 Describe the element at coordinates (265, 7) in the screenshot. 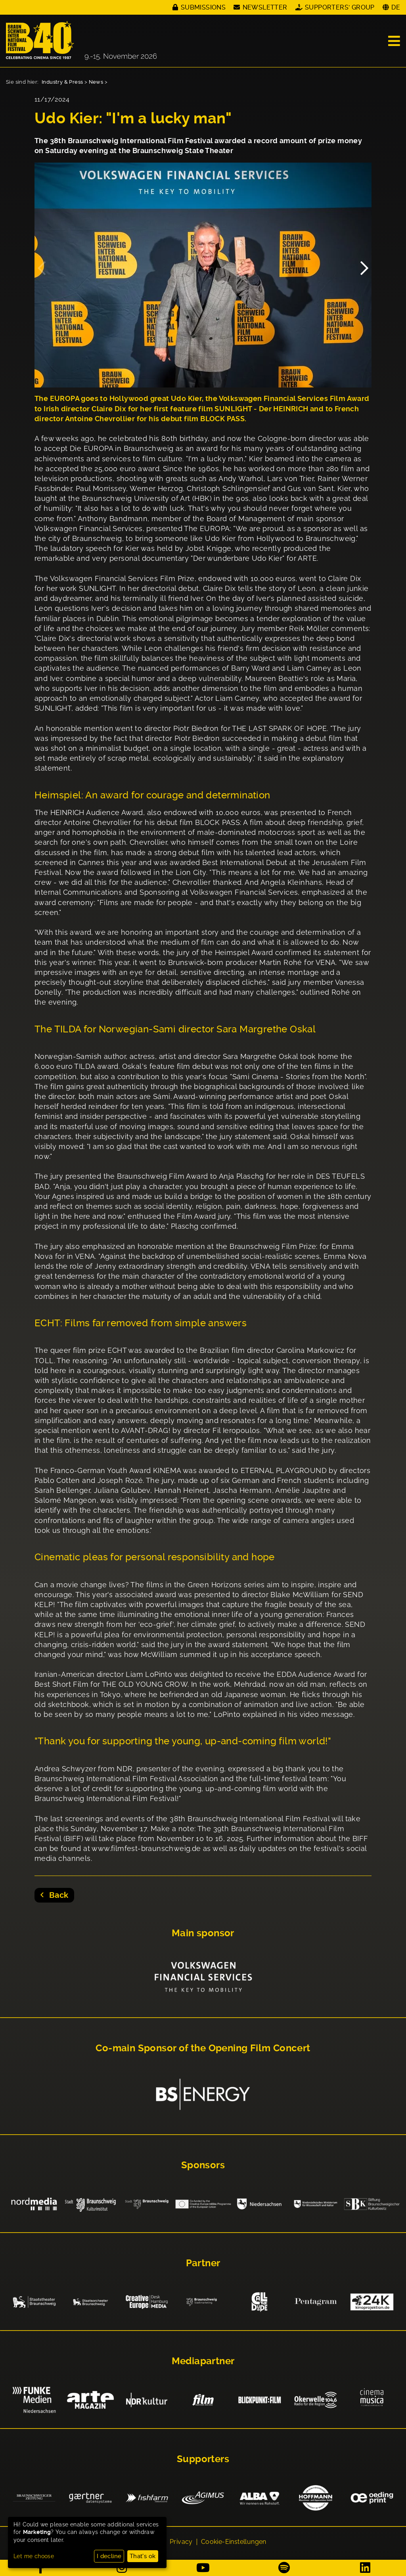

I see `Newsletter` at that location.